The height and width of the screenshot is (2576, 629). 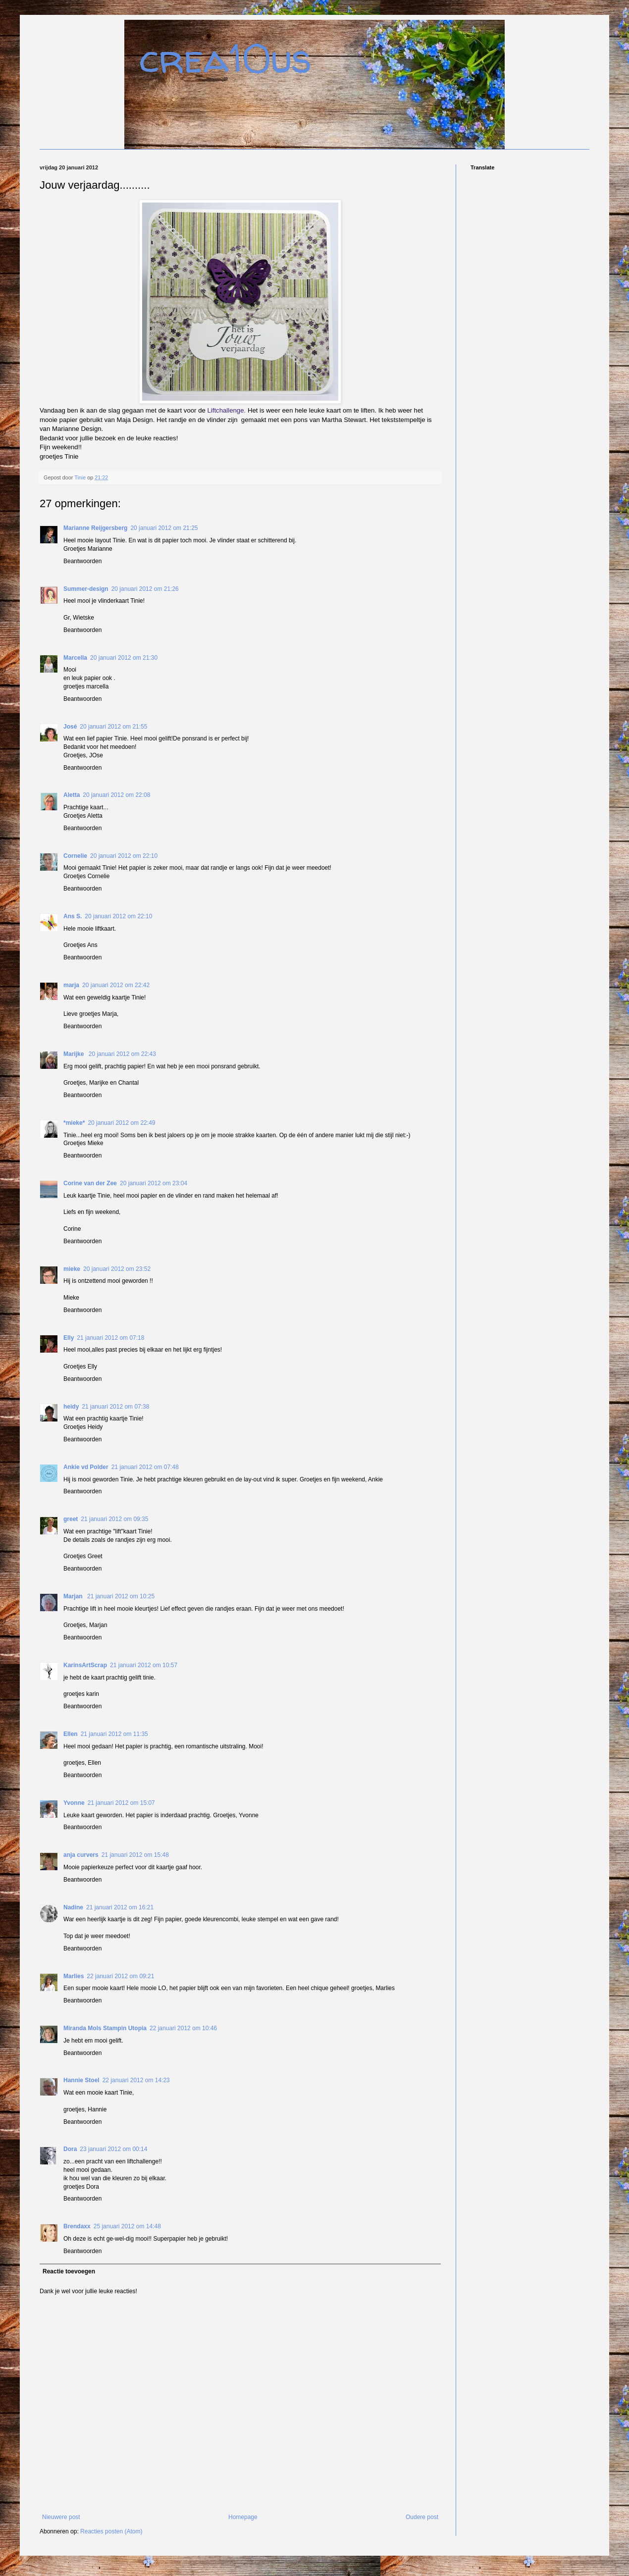 What do you see at coordinates (117, 1268) in the screenshot?
I see `20 januari 2012 om 23:52` at bounding box center [117, 1268].